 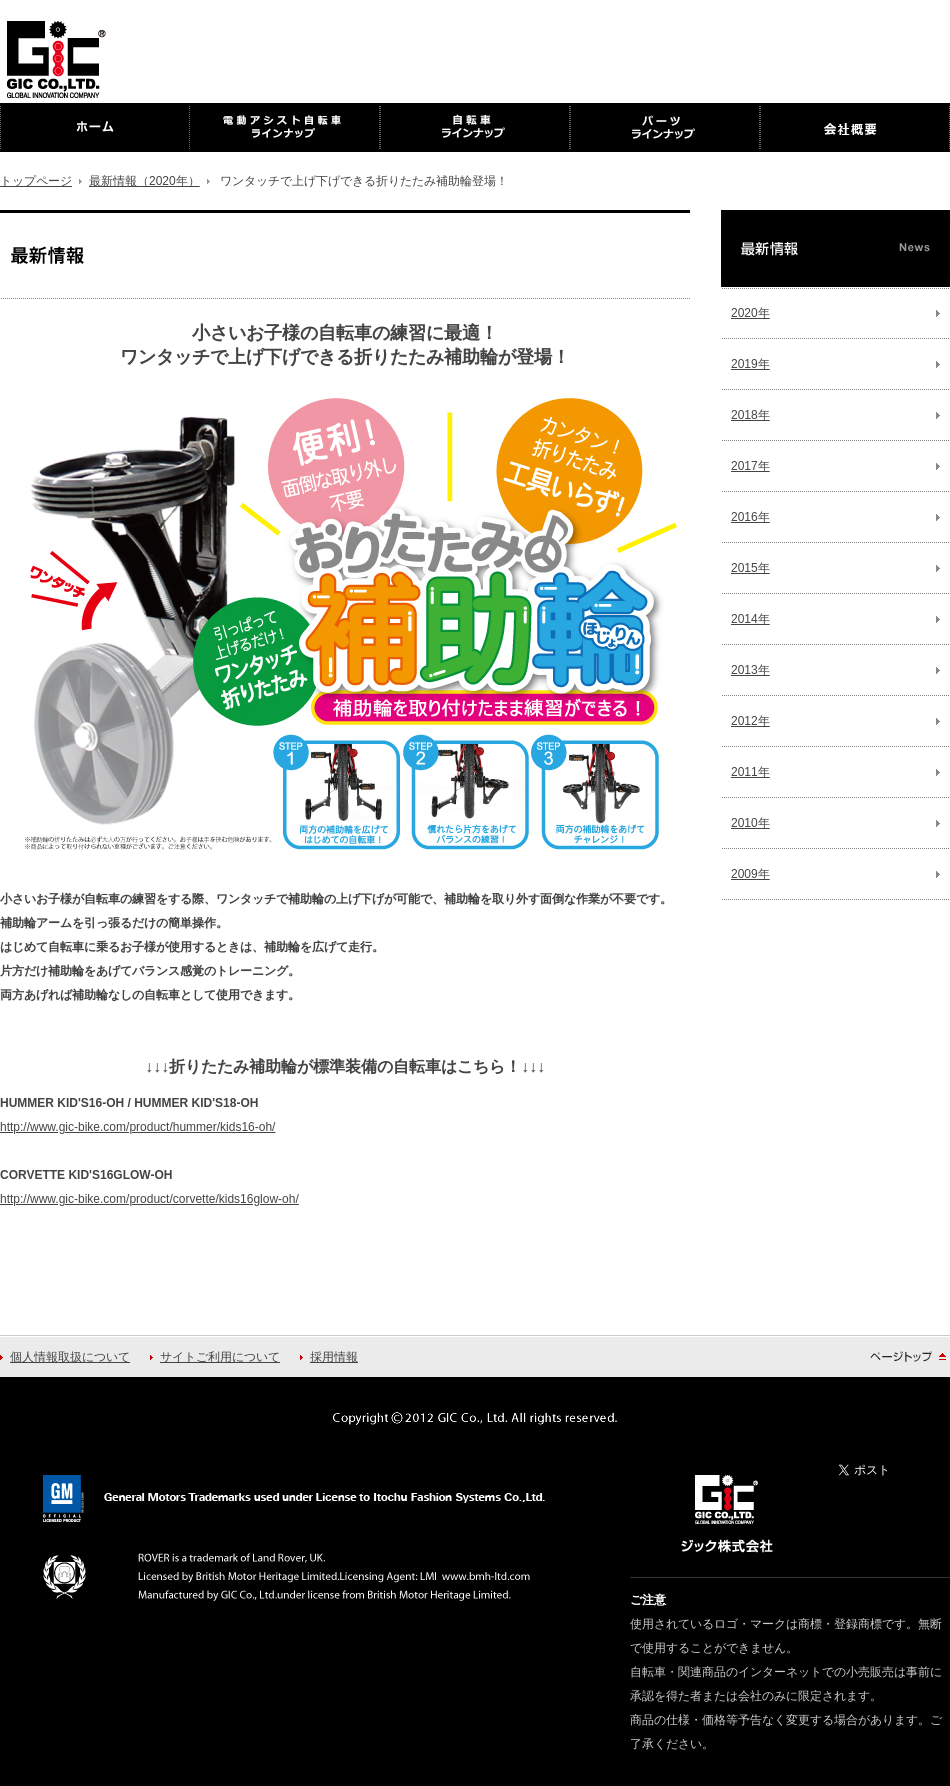 I want to click on http://www.gic-bike.com/product/hummer/kids16-oh/, so click(x=137, y=1127).